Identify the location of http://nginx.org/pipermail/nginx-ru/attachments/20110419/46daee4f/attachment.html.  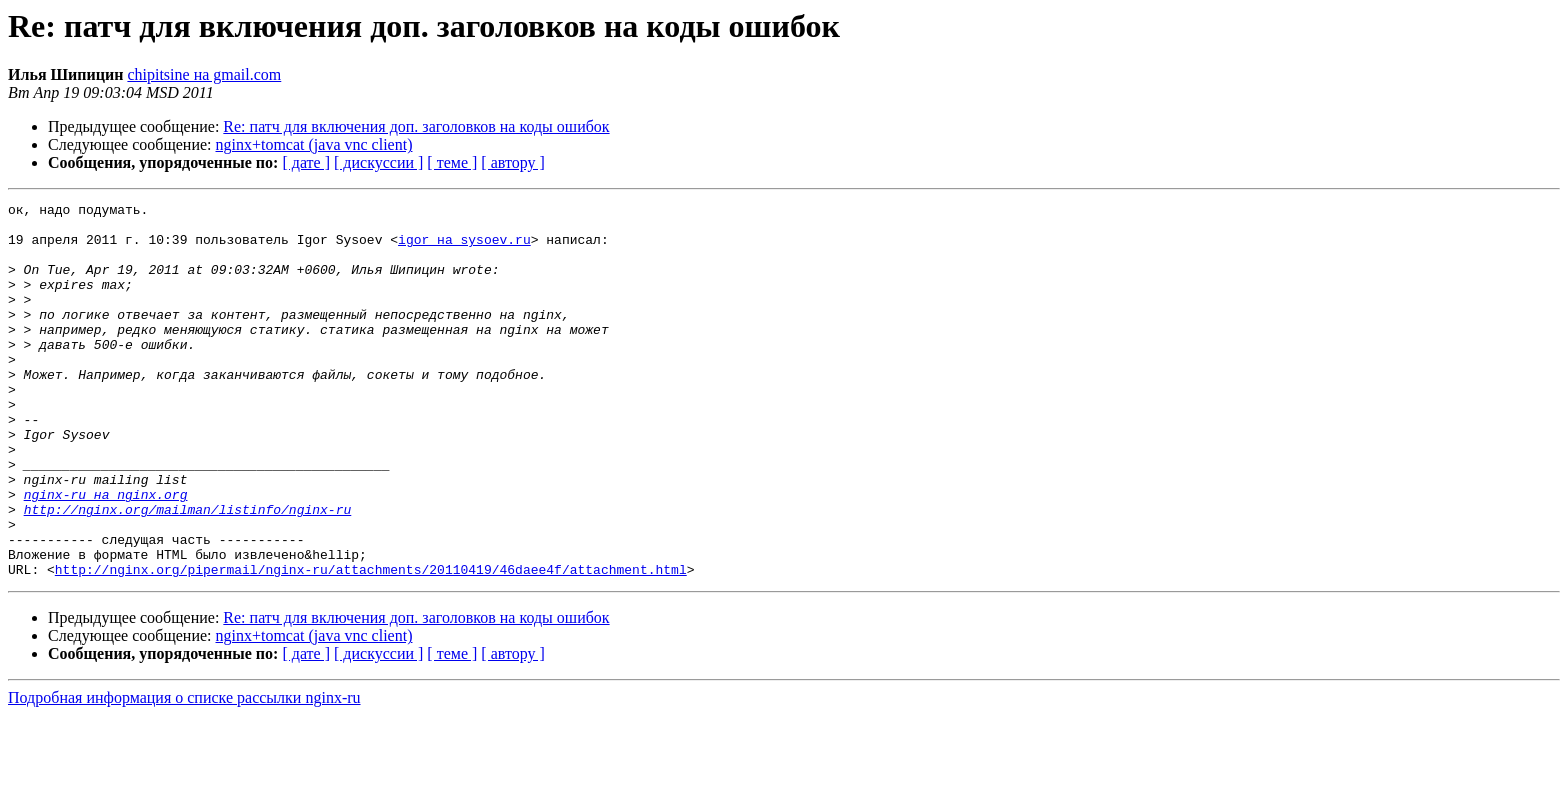
(371, 644).